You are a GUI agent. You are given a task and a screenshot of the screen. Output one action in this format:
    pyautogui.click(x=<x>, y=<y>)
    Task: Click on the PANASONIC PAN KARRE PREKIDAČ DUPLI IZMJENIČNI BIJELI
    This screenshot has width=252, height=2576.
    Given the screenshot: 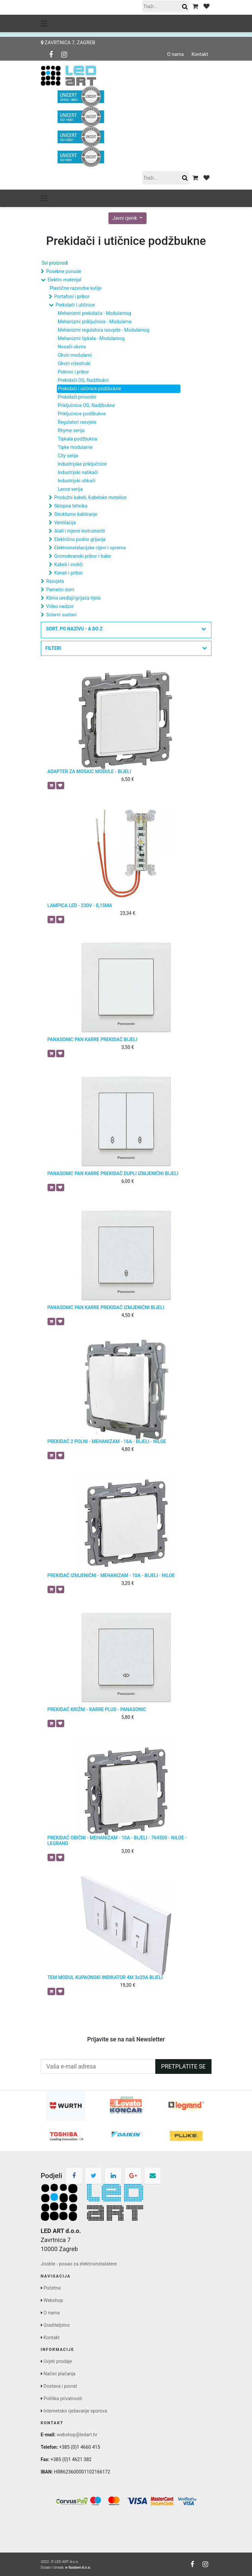 What is the action you would take?
    pyautogui.click(x=113, y=1173)
    